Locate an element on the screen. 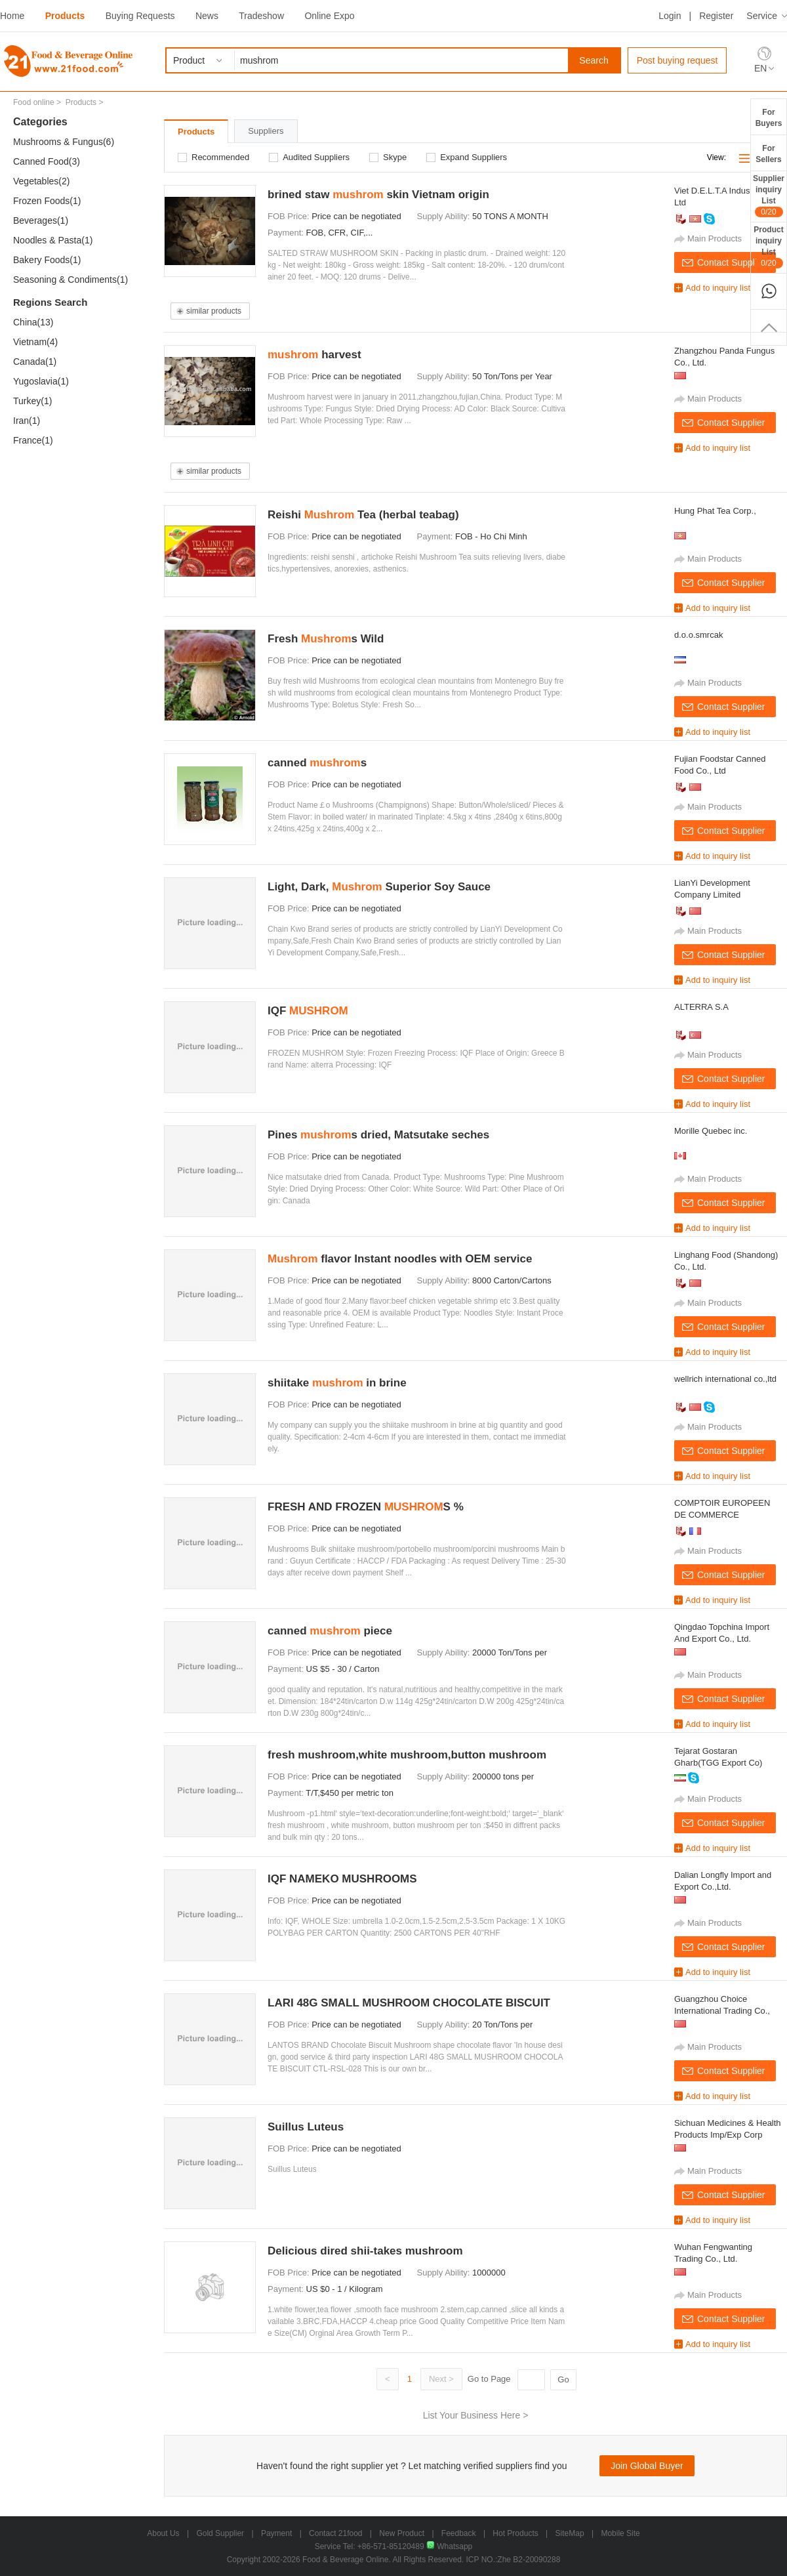  Guangzhou Choice International Trading Co., Ltd. is located at coordinates (722, 2005).